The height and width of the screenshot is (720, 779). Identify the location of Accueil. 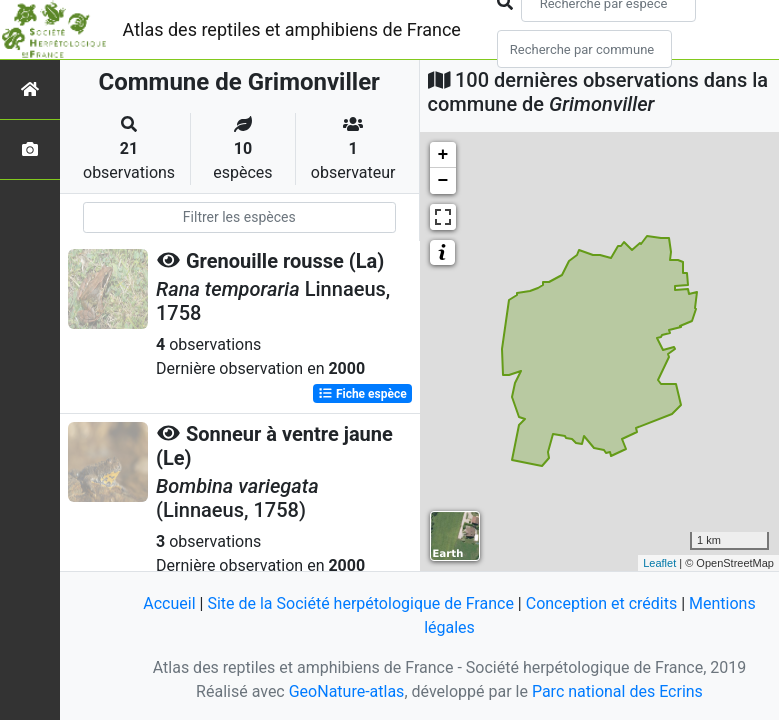
(169, 603).